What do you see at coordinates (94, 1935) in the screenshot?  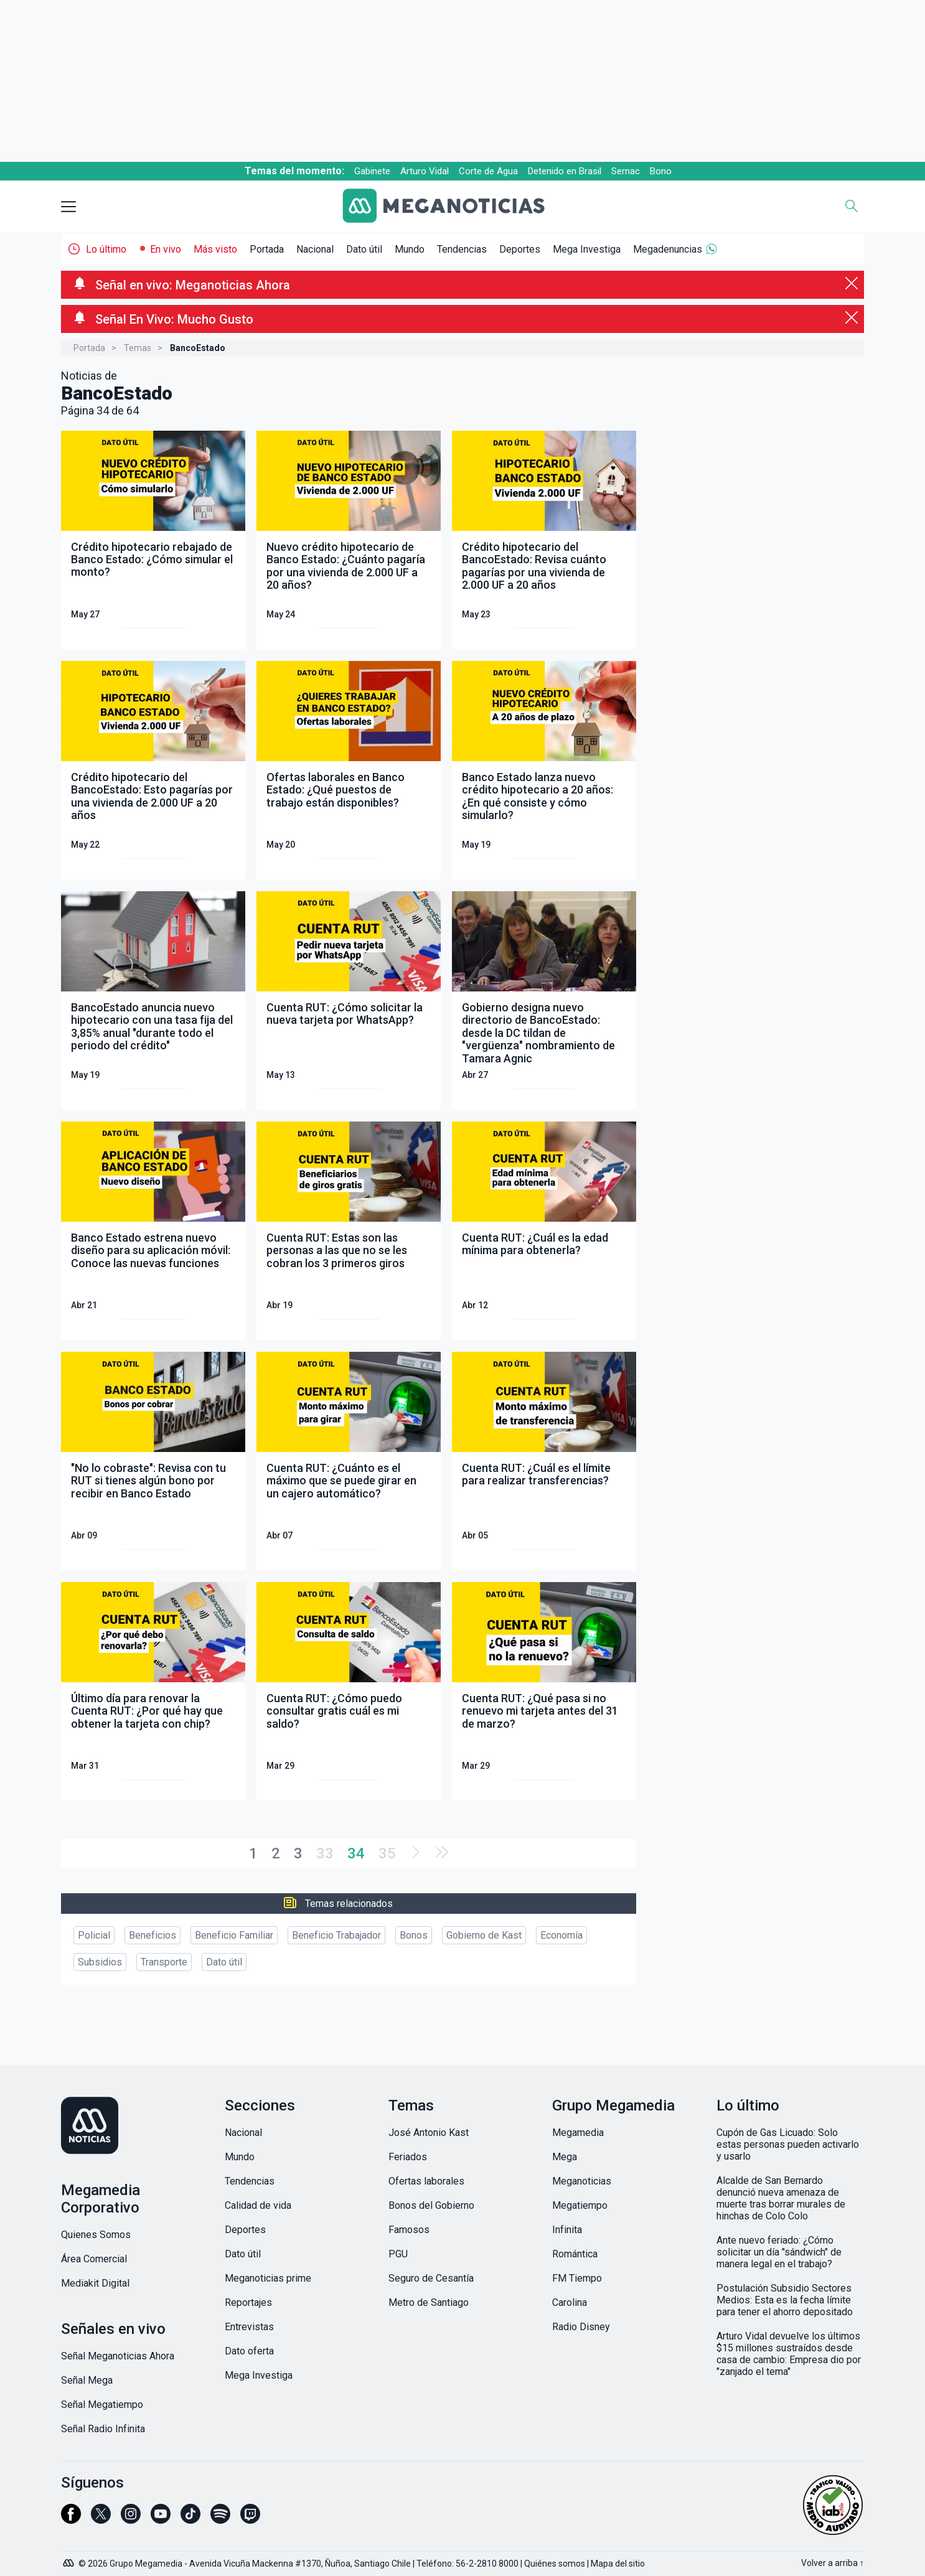 I see `Policial` at bounding box center [94, 1935].